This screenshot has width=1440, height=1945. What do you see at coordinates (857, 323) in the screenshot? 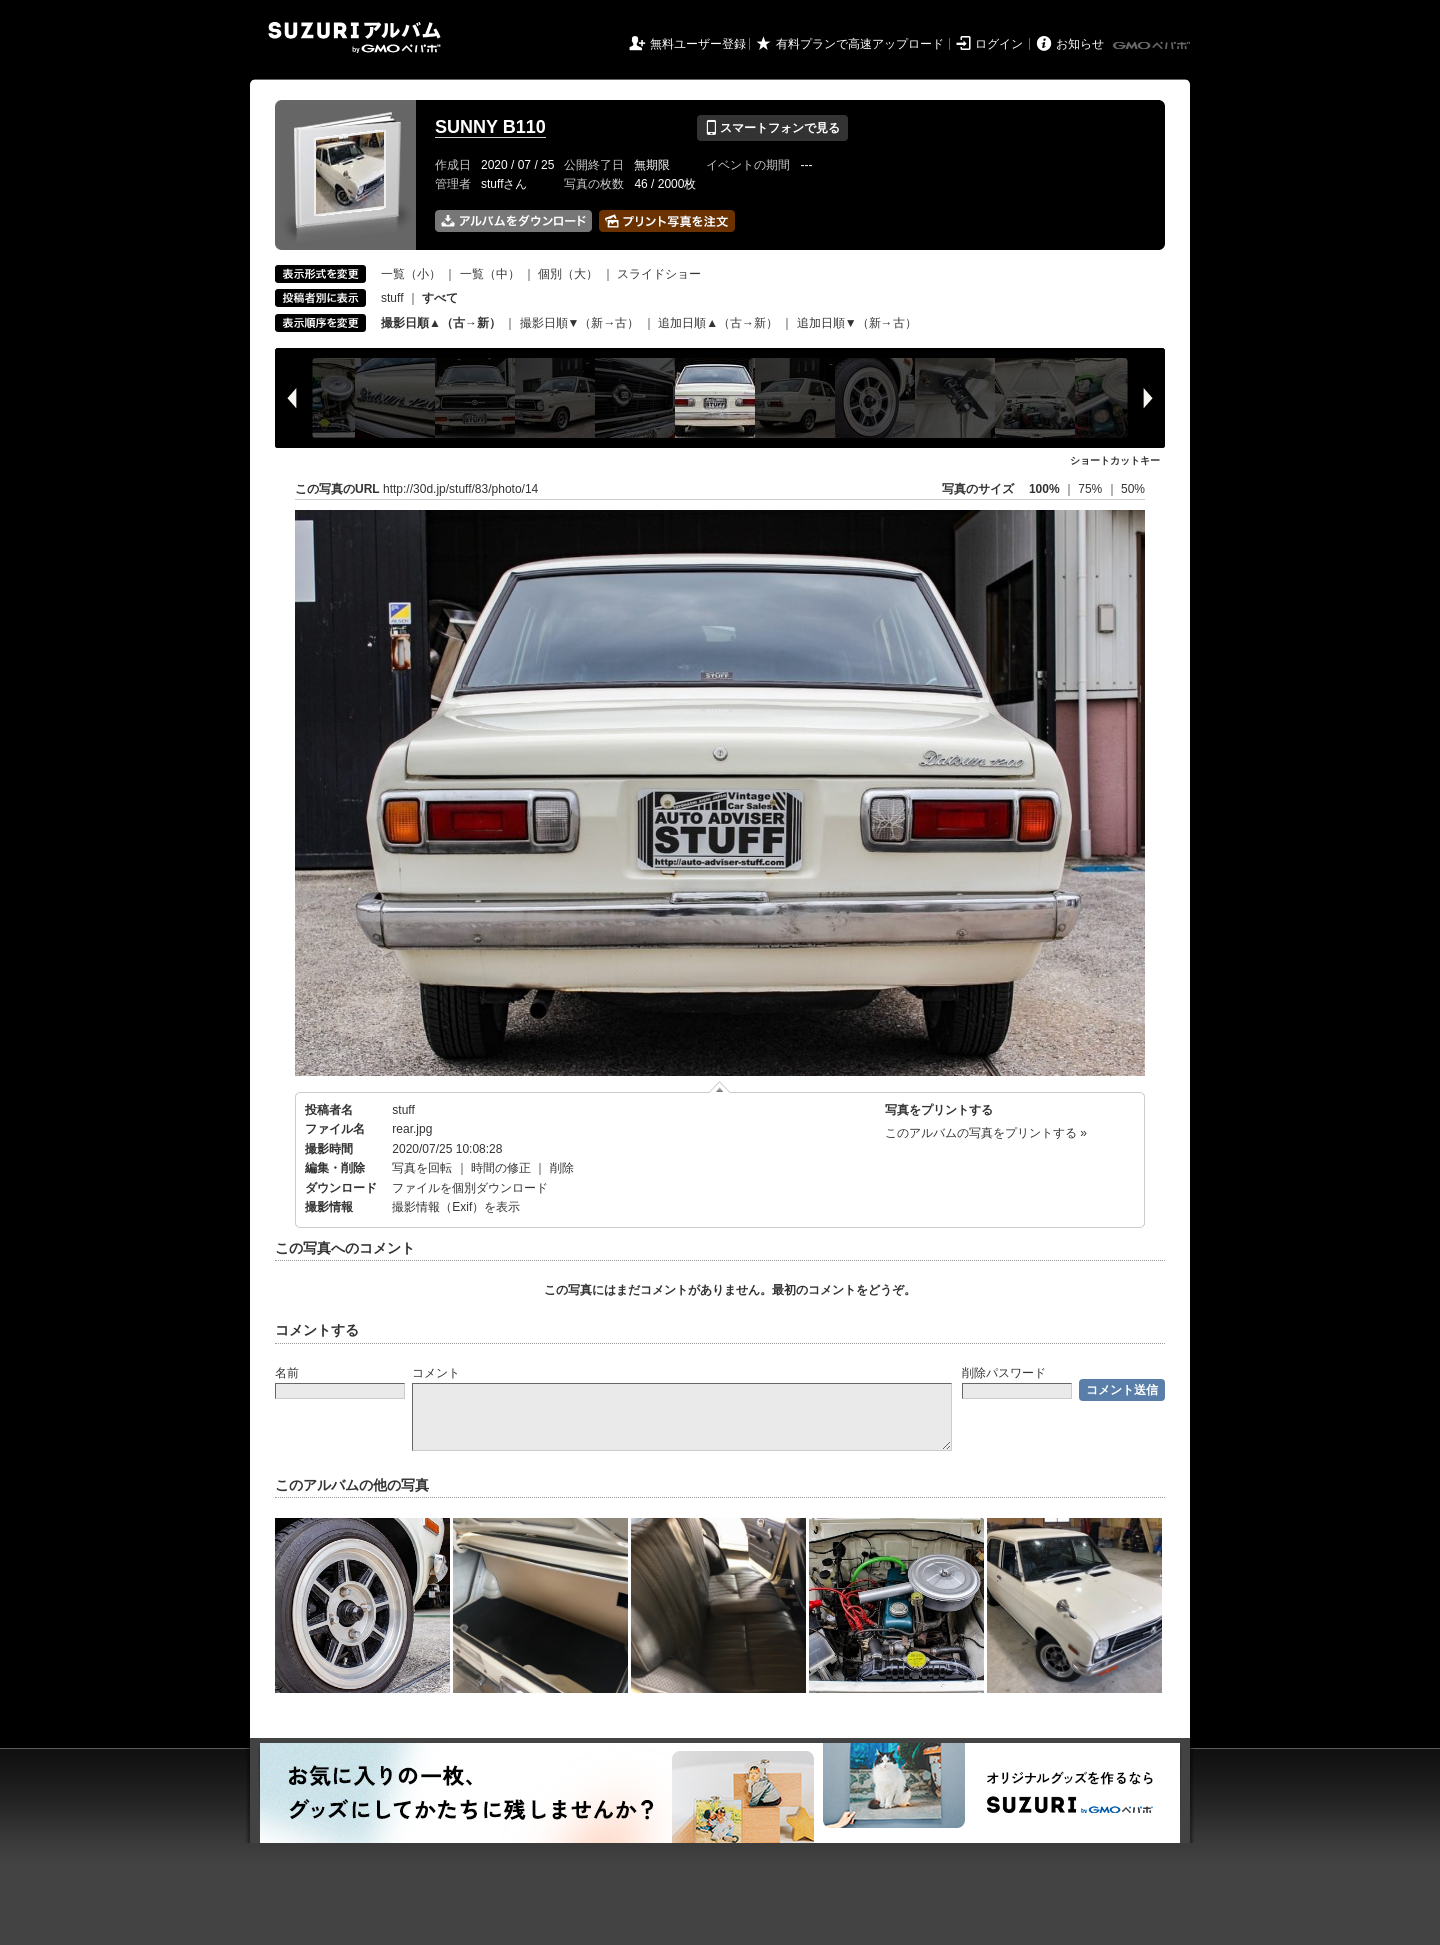
I see `追加日順▼（新→古）` at bounding box center [857, 323].